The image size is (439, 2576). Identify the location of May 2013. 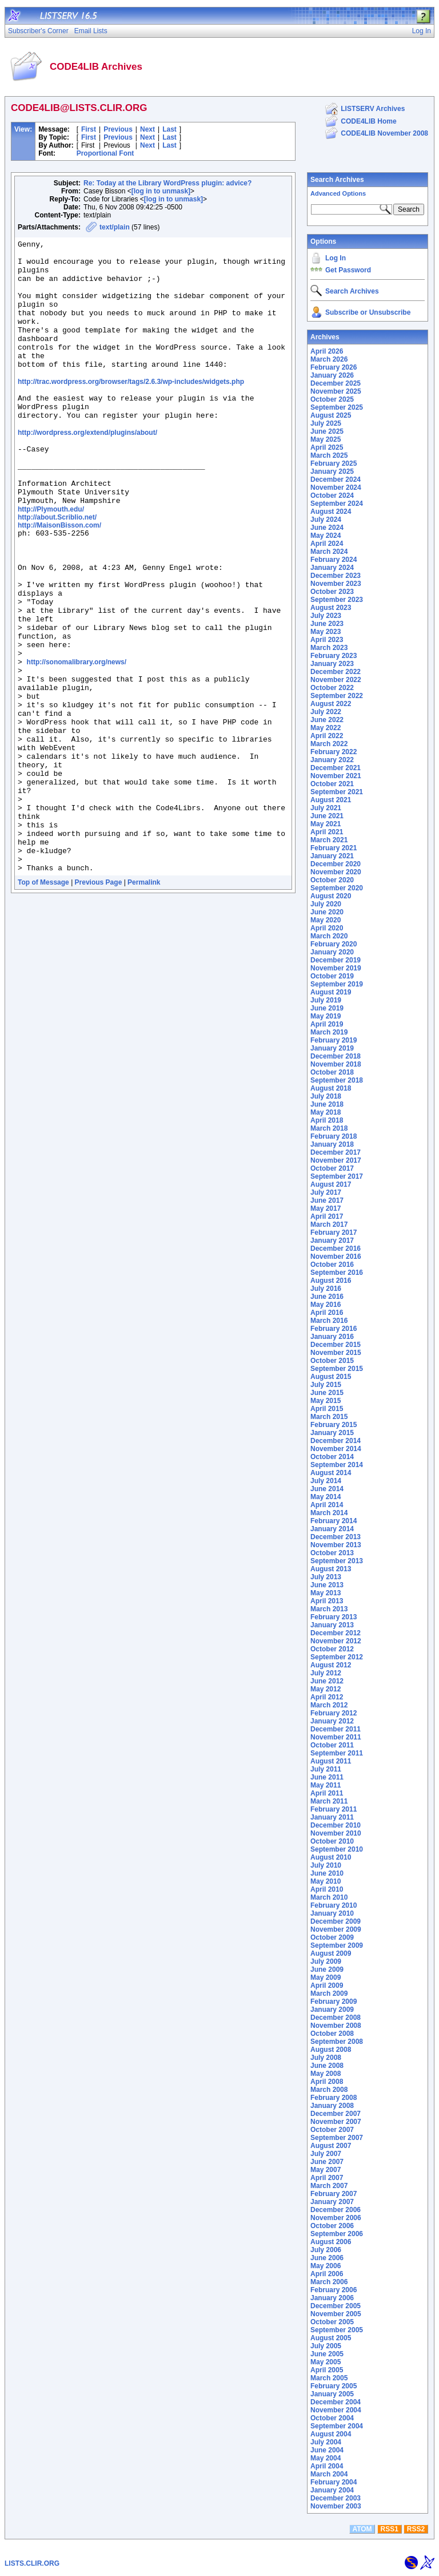
(325, 1593).